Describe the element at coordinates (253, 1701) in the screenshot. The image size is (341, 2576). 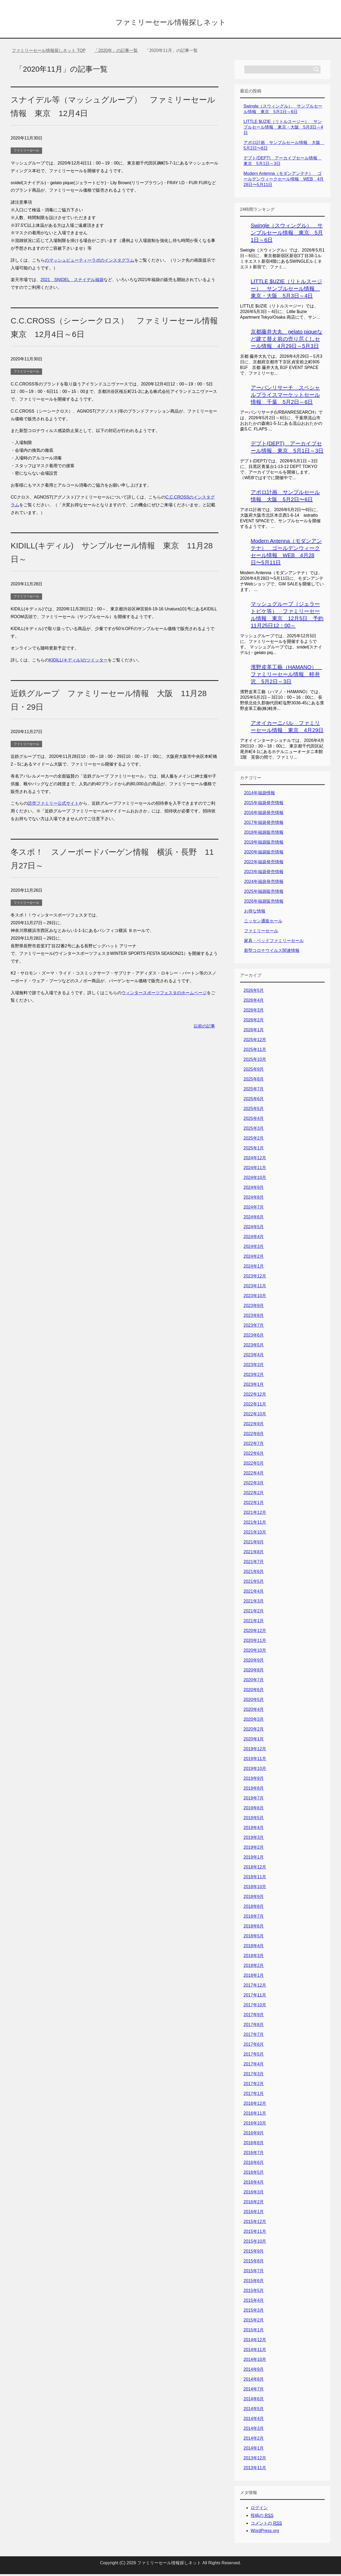
I see `2020年5月` at that location.